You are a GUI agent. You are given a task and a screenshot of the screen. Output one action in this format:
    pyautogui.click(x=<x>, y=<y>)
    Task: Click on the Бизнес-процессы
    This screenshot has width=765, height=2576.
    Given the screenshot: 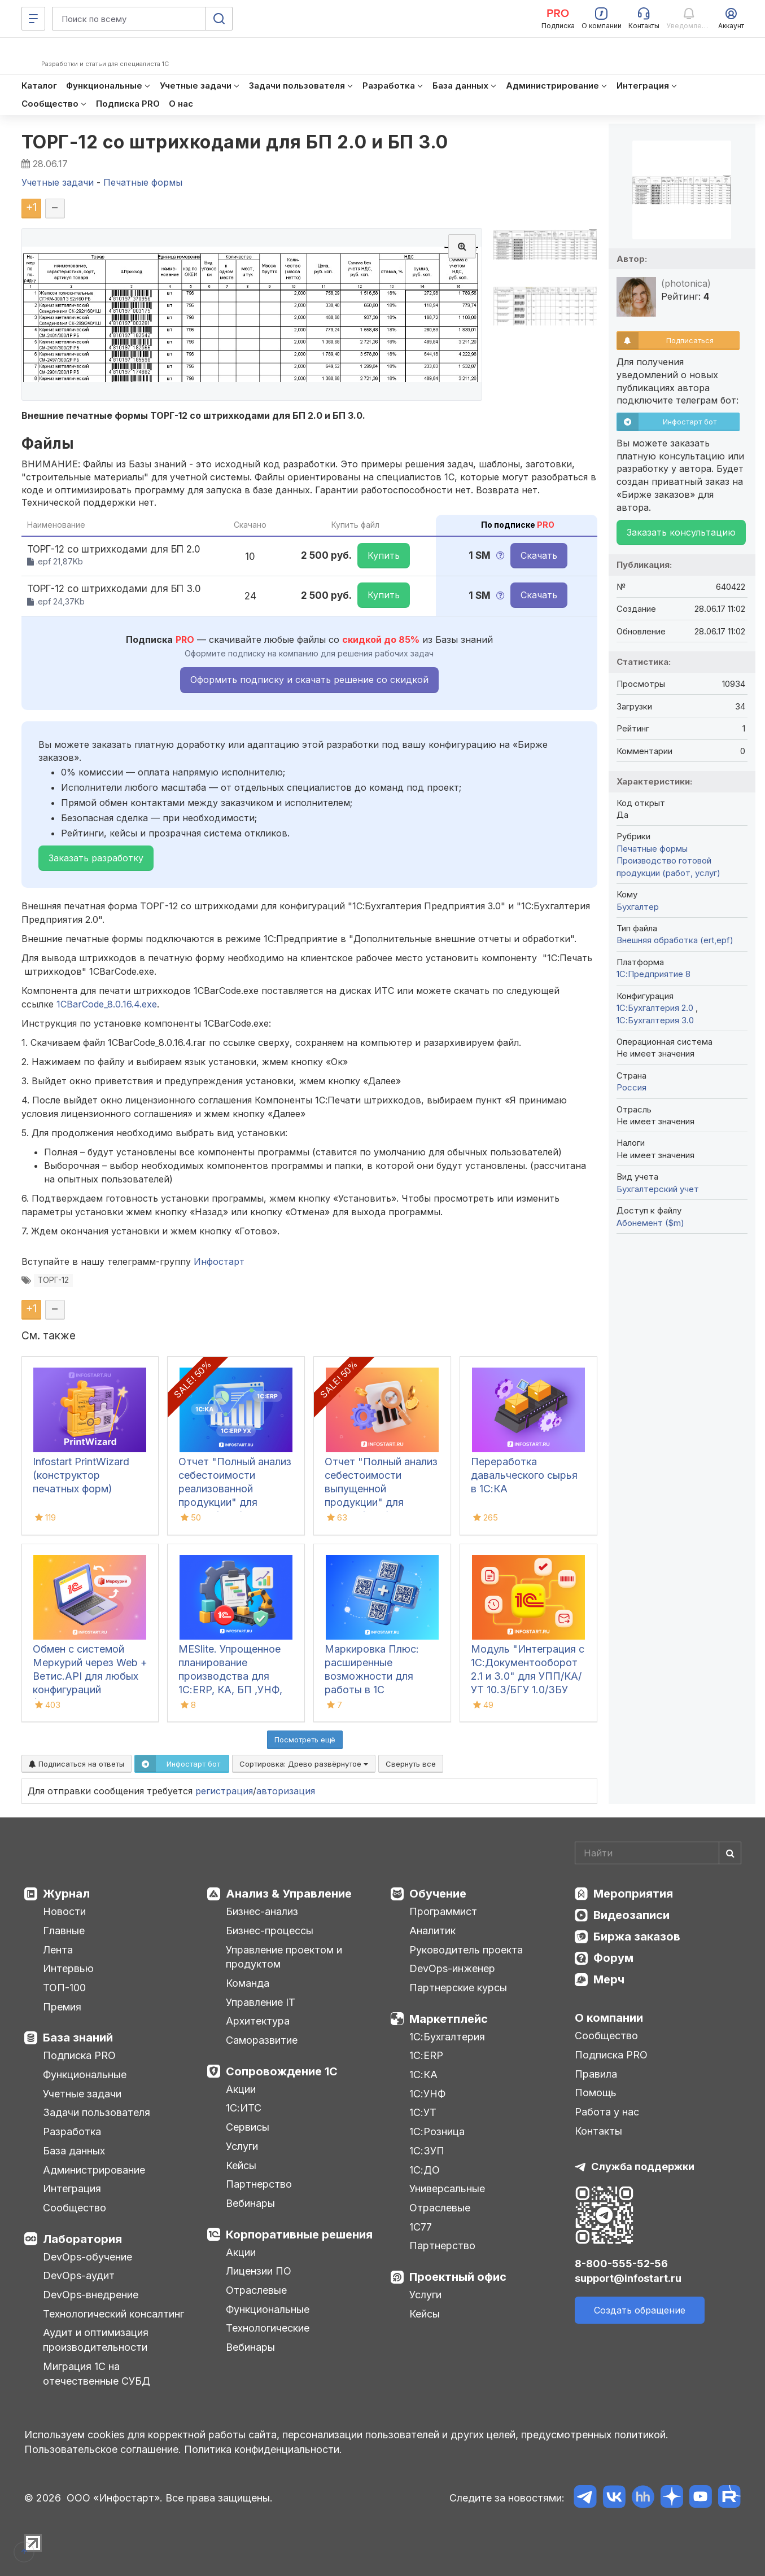 What is the action you would take?
    pyautogui.click(x=269, y=1931)
    